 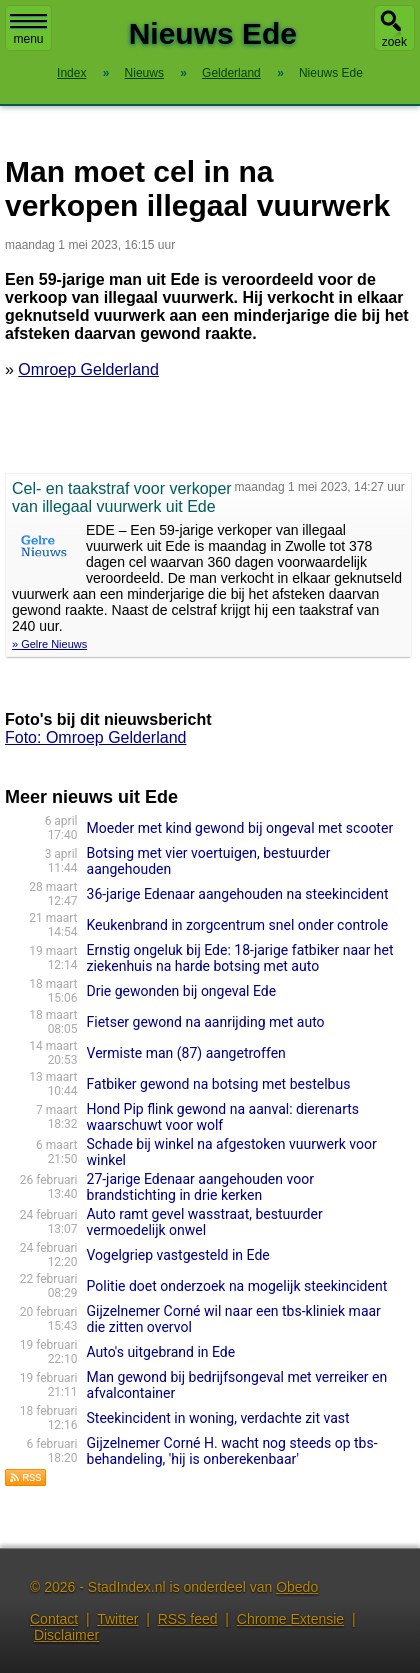 What do you see at coordinates (218, 1418) in the screenshot?
I see `Steekincident in woning, verdachte zit vast` at bounding box center [218, 1418].